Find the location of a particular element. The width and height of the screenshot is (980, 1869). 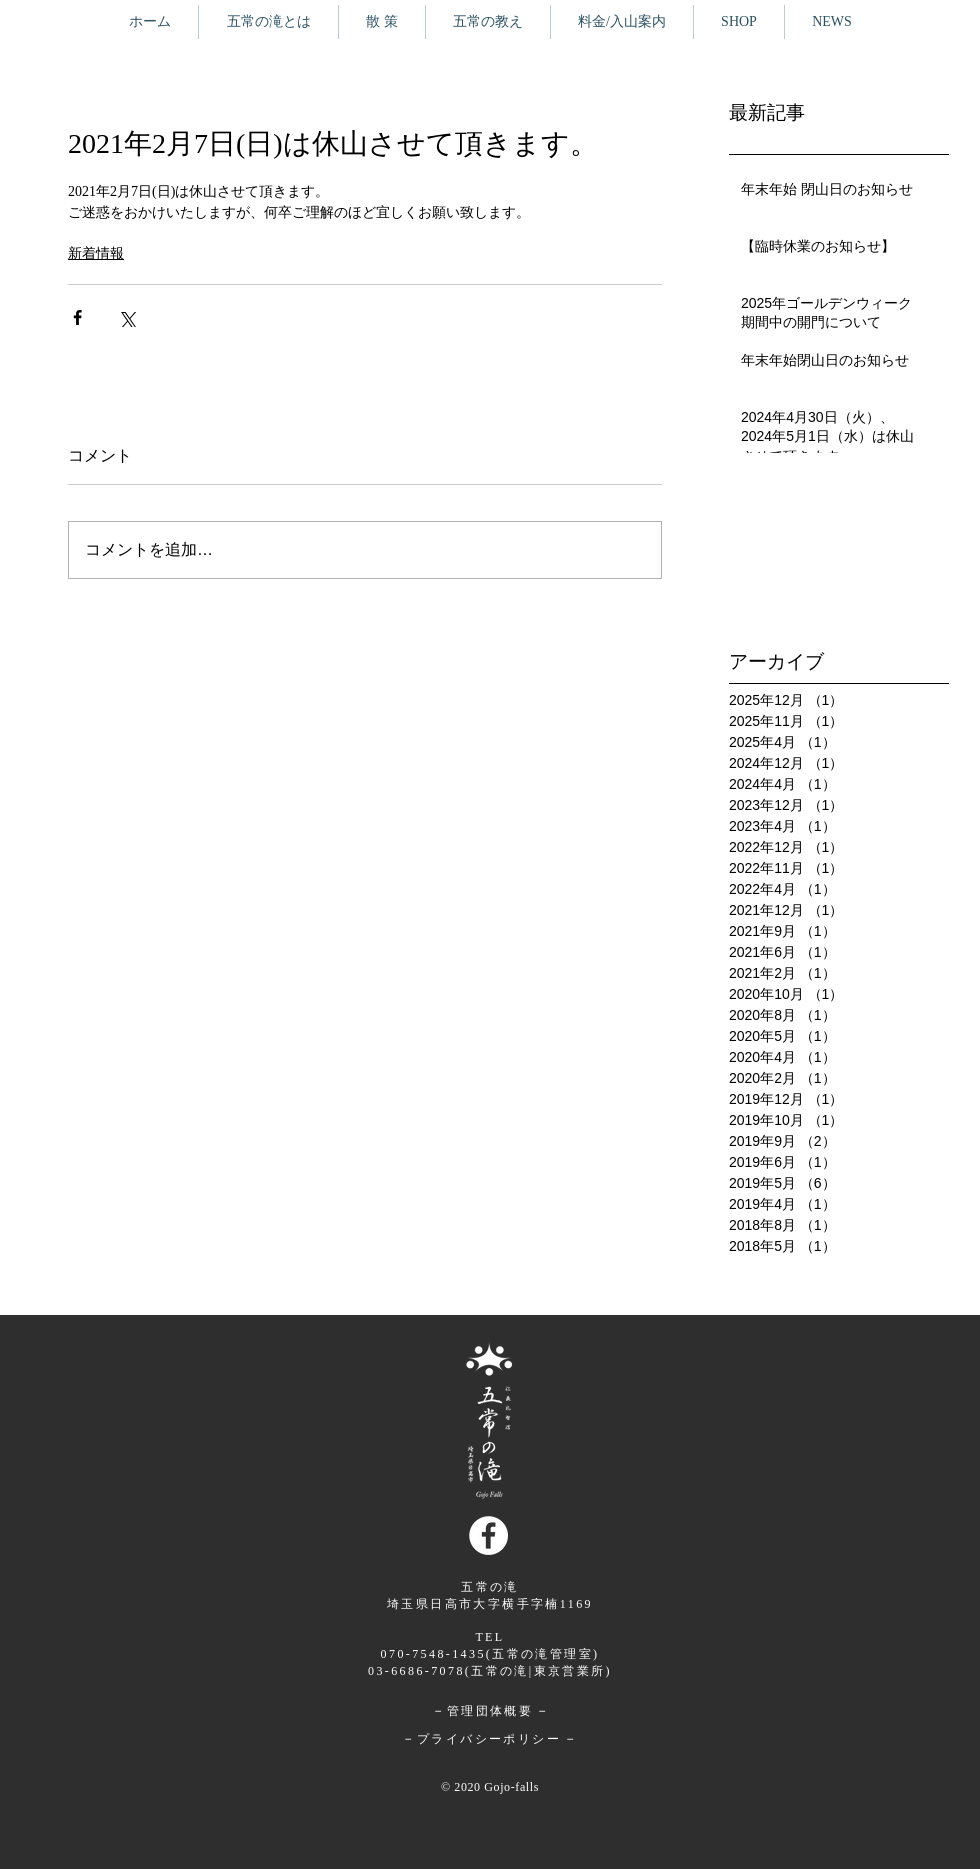

03-6686-7078 is located at coordinates (416, 1671).